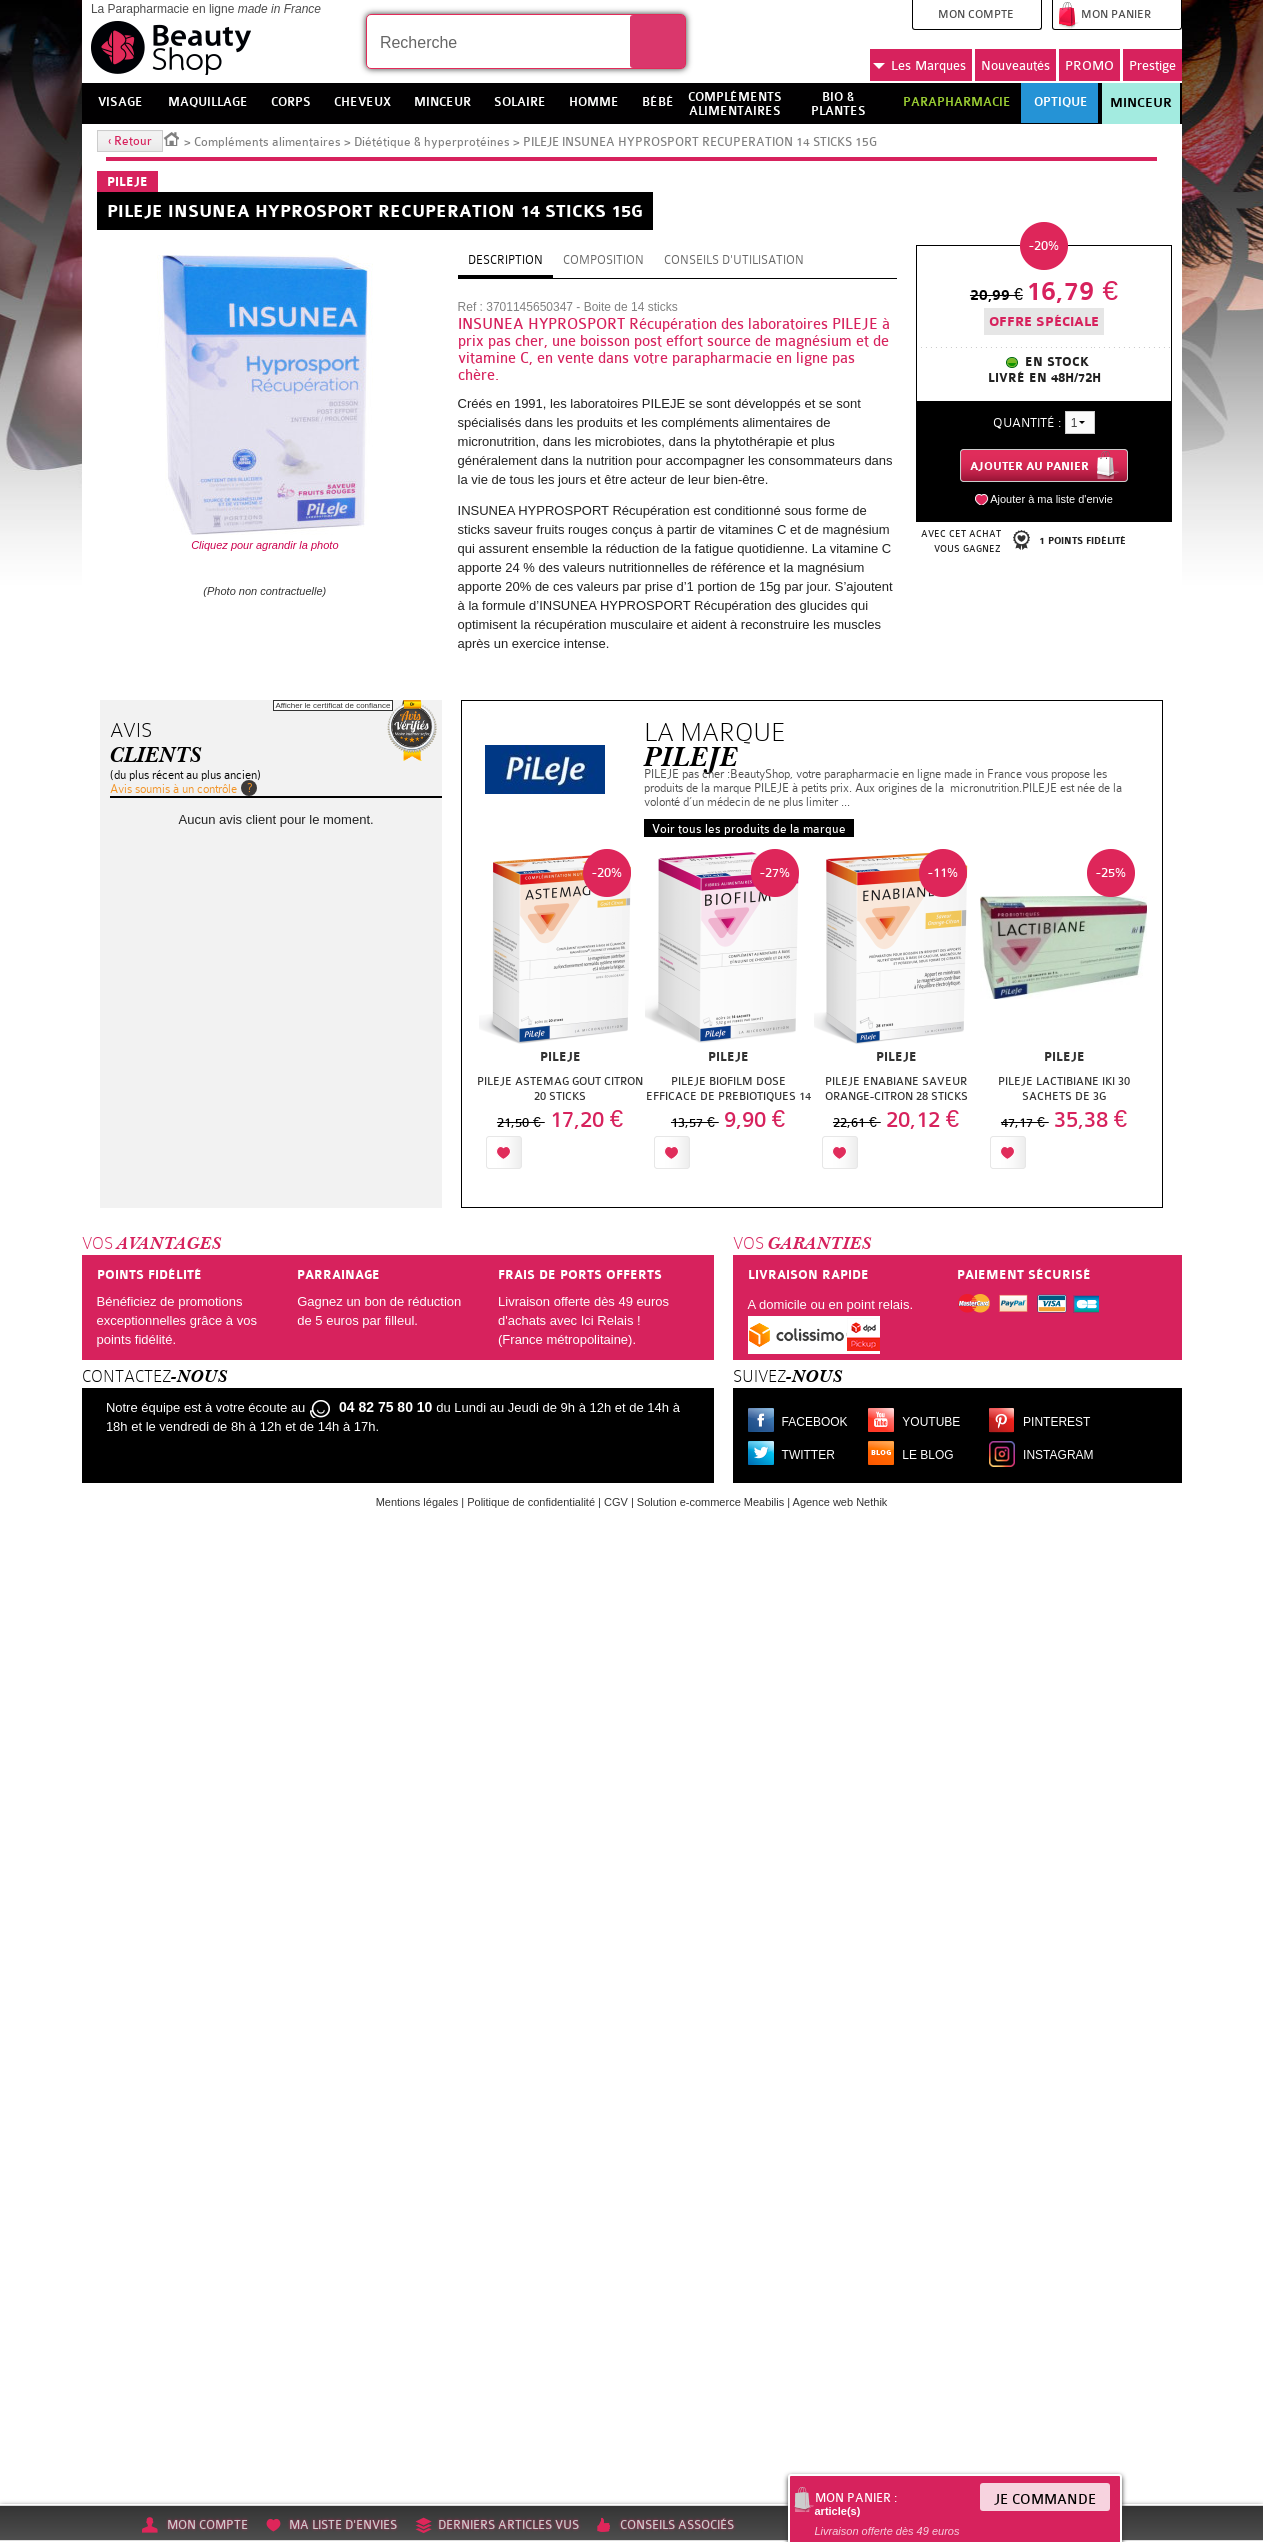 This screenshot has width=1263, height=2542. Describe the element at coordinates (432, 142) in the screenshot. I see `Diététique & hyperprotéines` at that location.